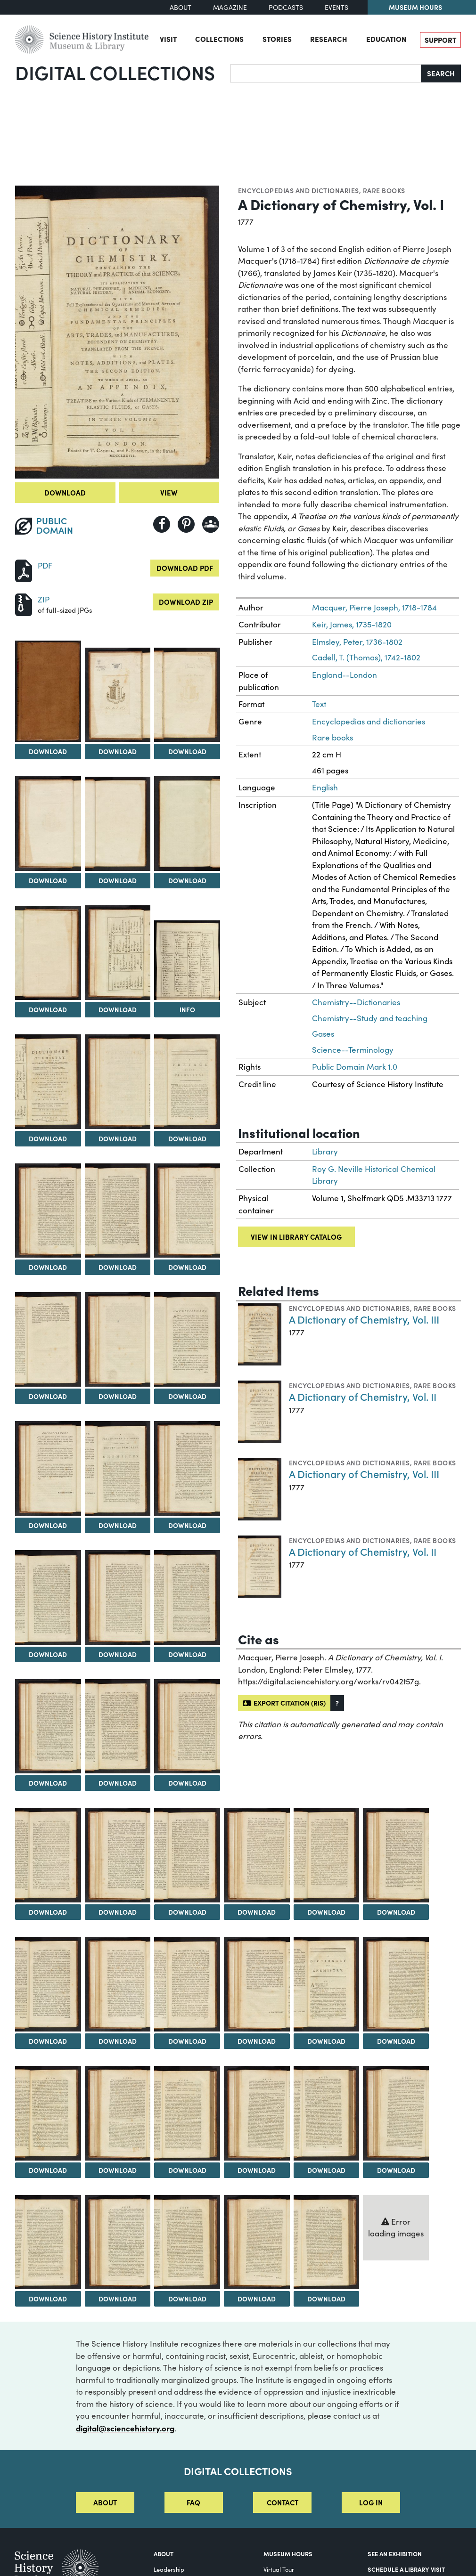 The width and height of the screenshot is (476, 2576). Describe the element at coordinates (396, 1984) in the screenshot. I see `[View Image 39]` at that location.